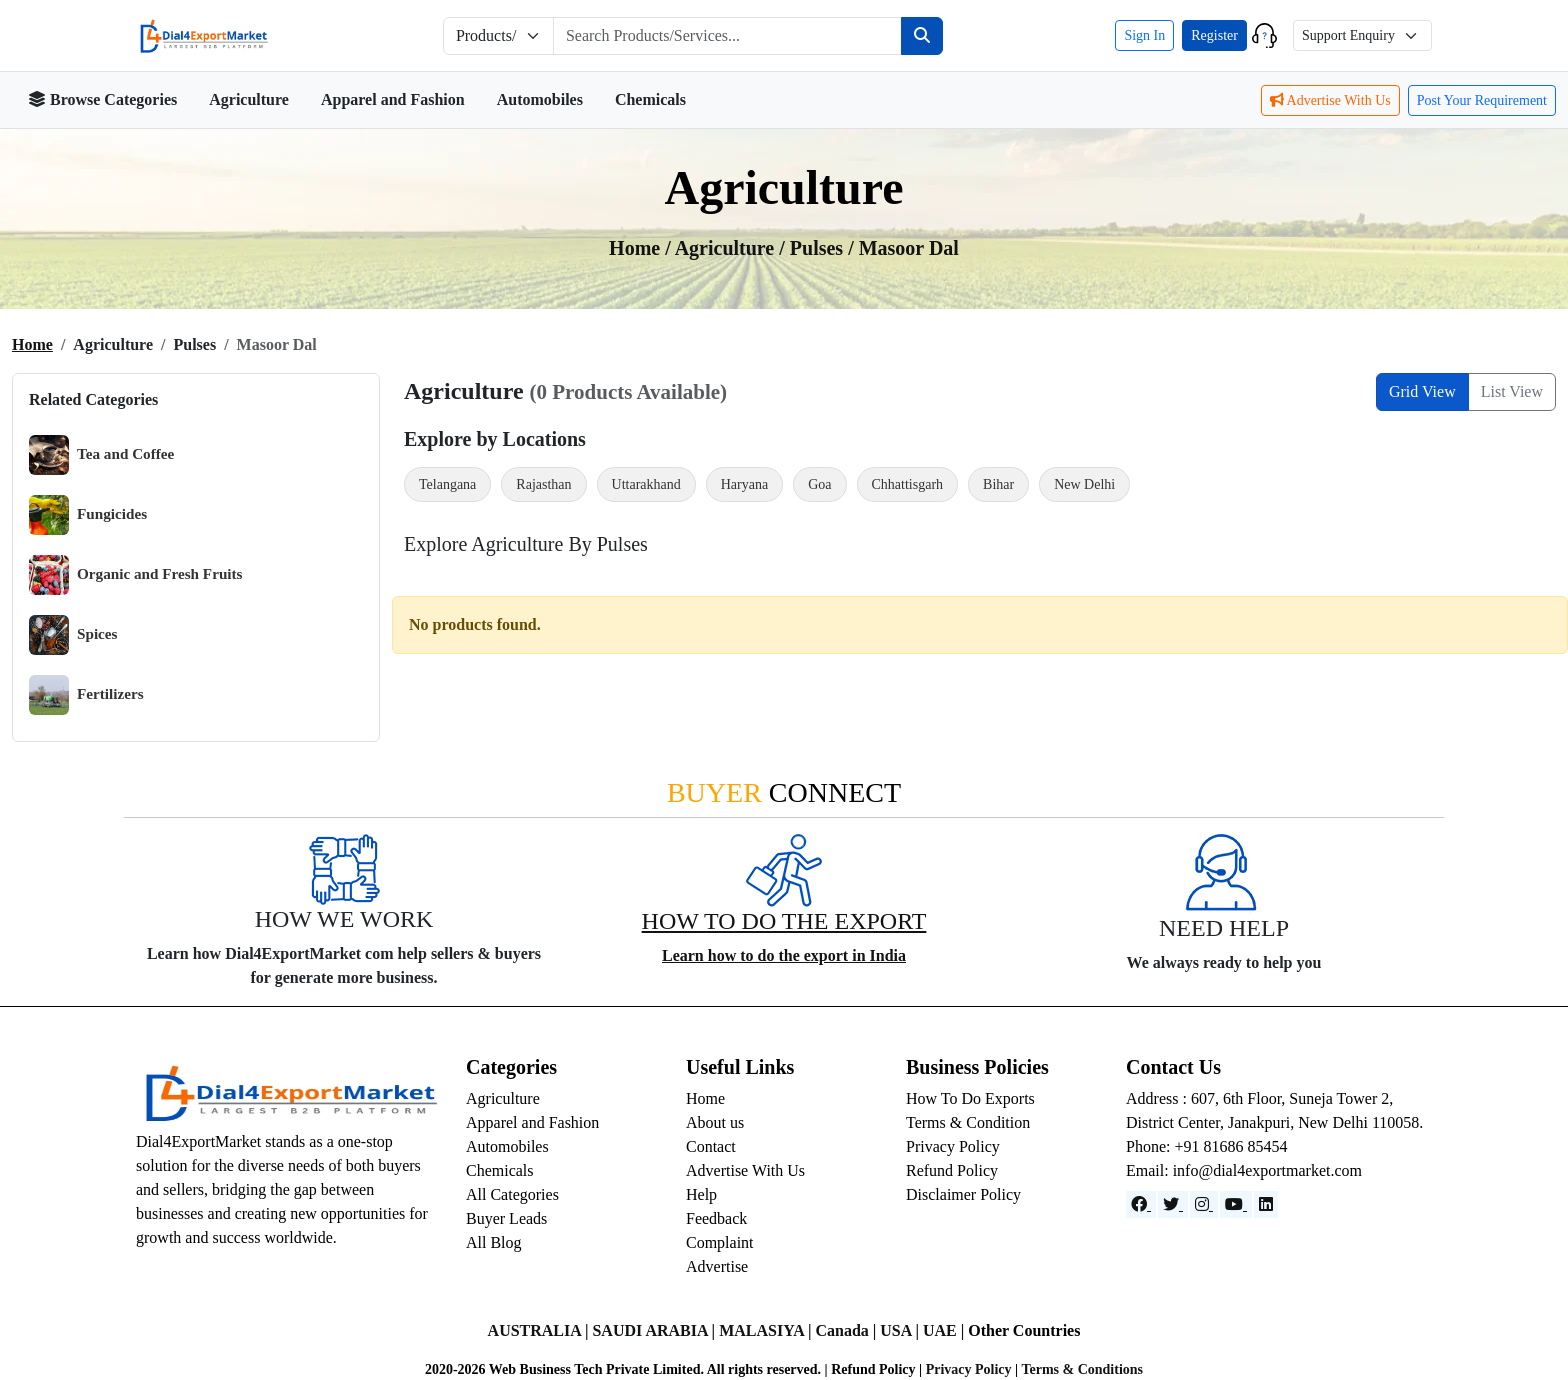 The image size is (1568, 1380). I want to click on Automobiles, so click(540, 99).